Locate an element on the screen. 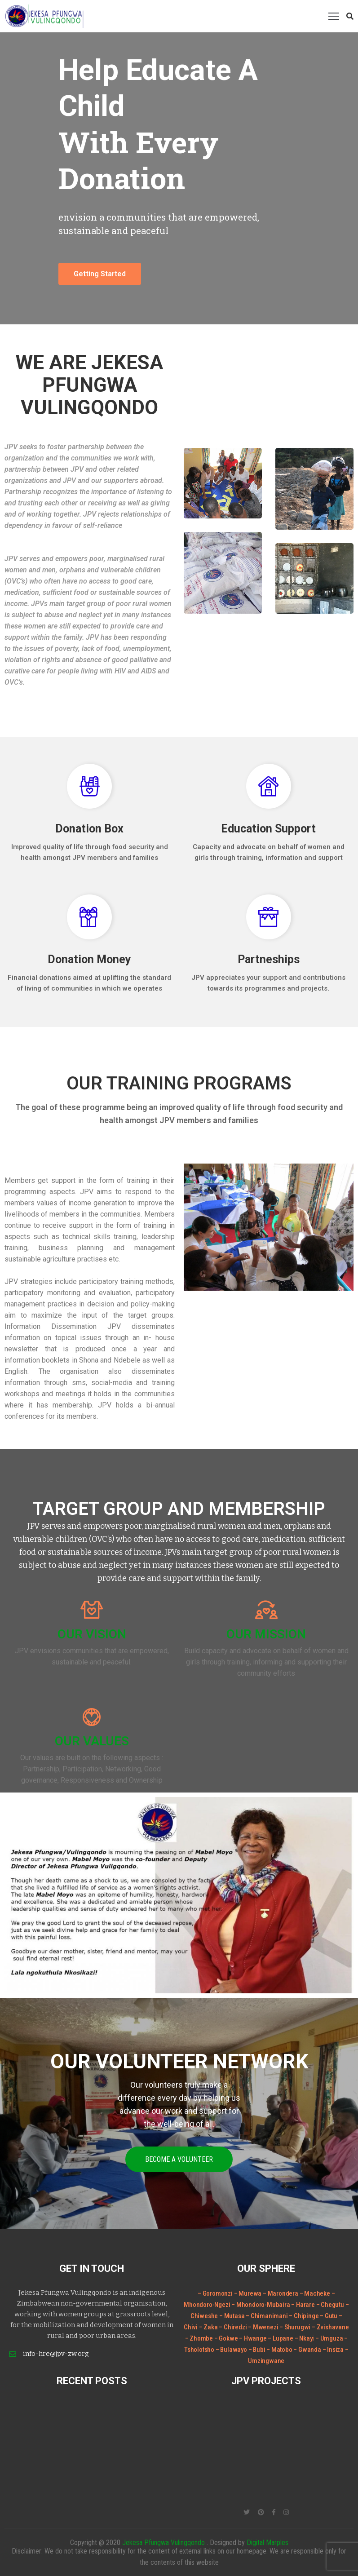 The height and width of the screenshot is (2576, 358). Partneships is located at coordinates (269, 959).